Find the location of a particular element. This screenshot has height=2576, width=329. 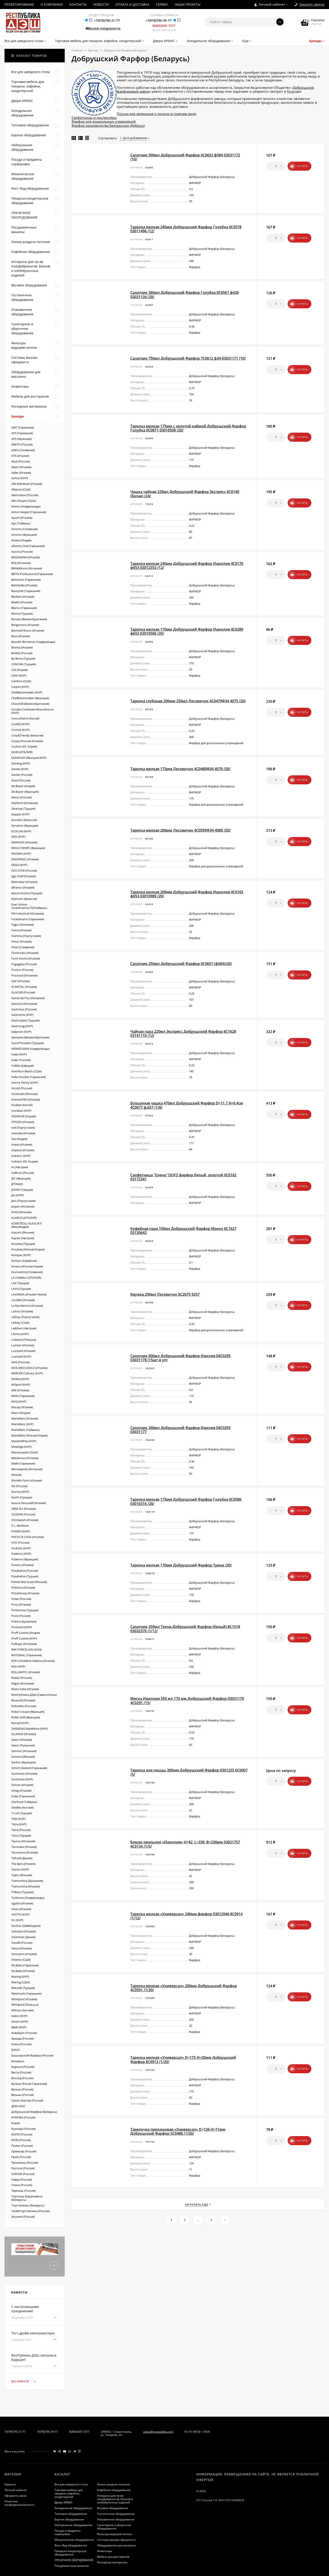

Luxstahl (Италия) is located at coordinates (23, 1351).